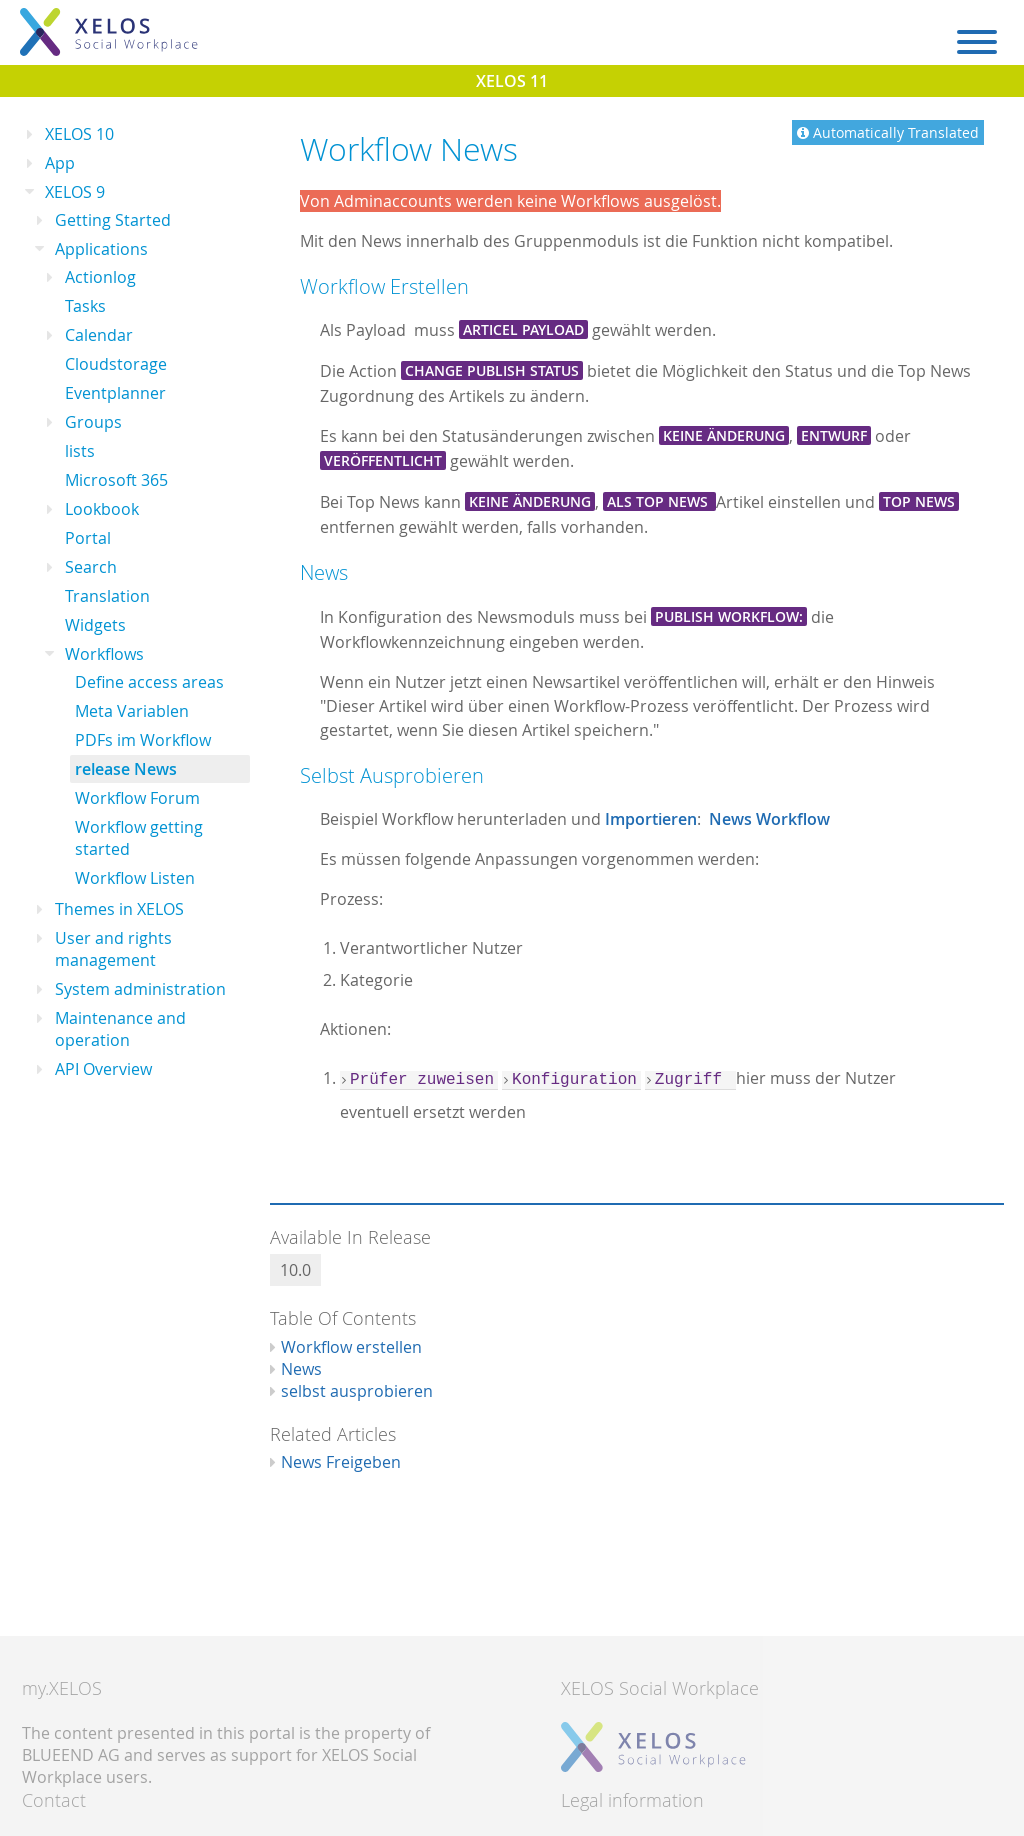  I want to click on Importieren, so click(651, 819).